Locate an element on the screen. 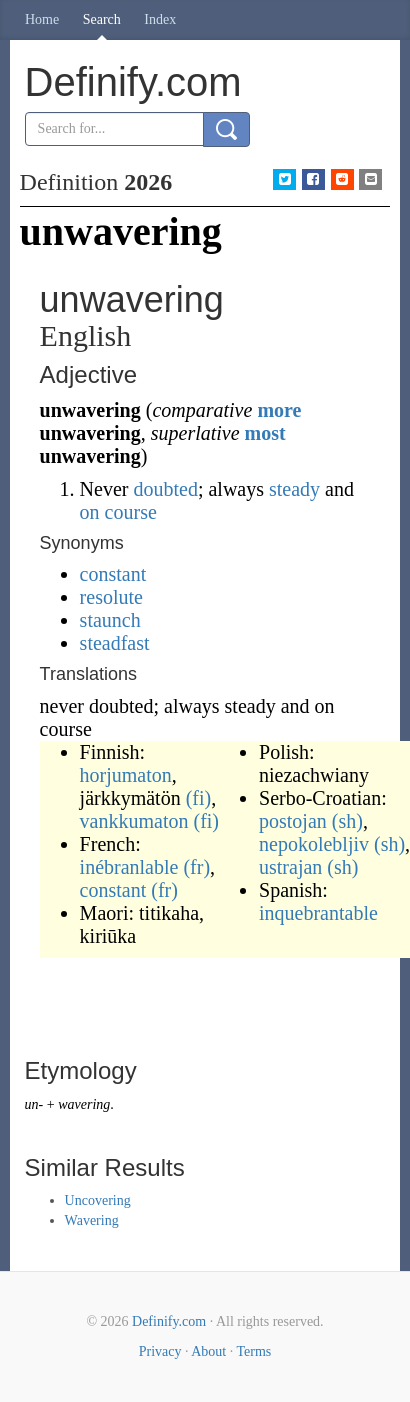 The height and width of the screenshot is (1402, 410). Terms is located at coordinates (253, 1351).